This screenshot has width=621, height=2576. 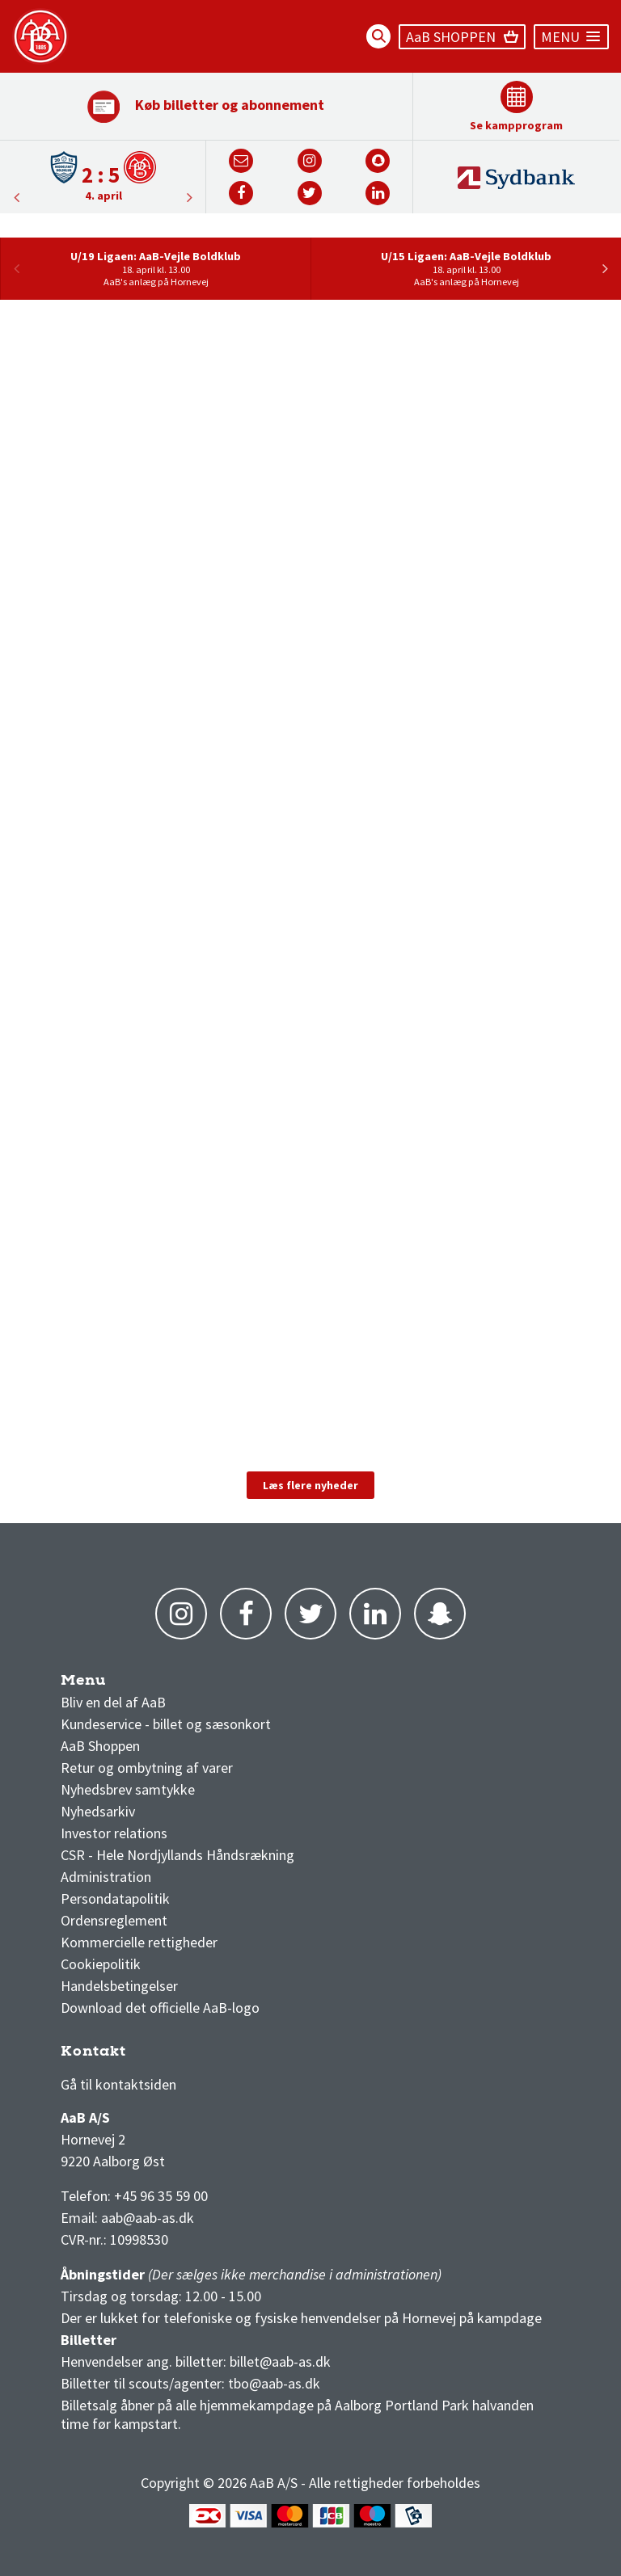 I want to click on Kommercielle rettigheder, so click(x=139, y=1942).